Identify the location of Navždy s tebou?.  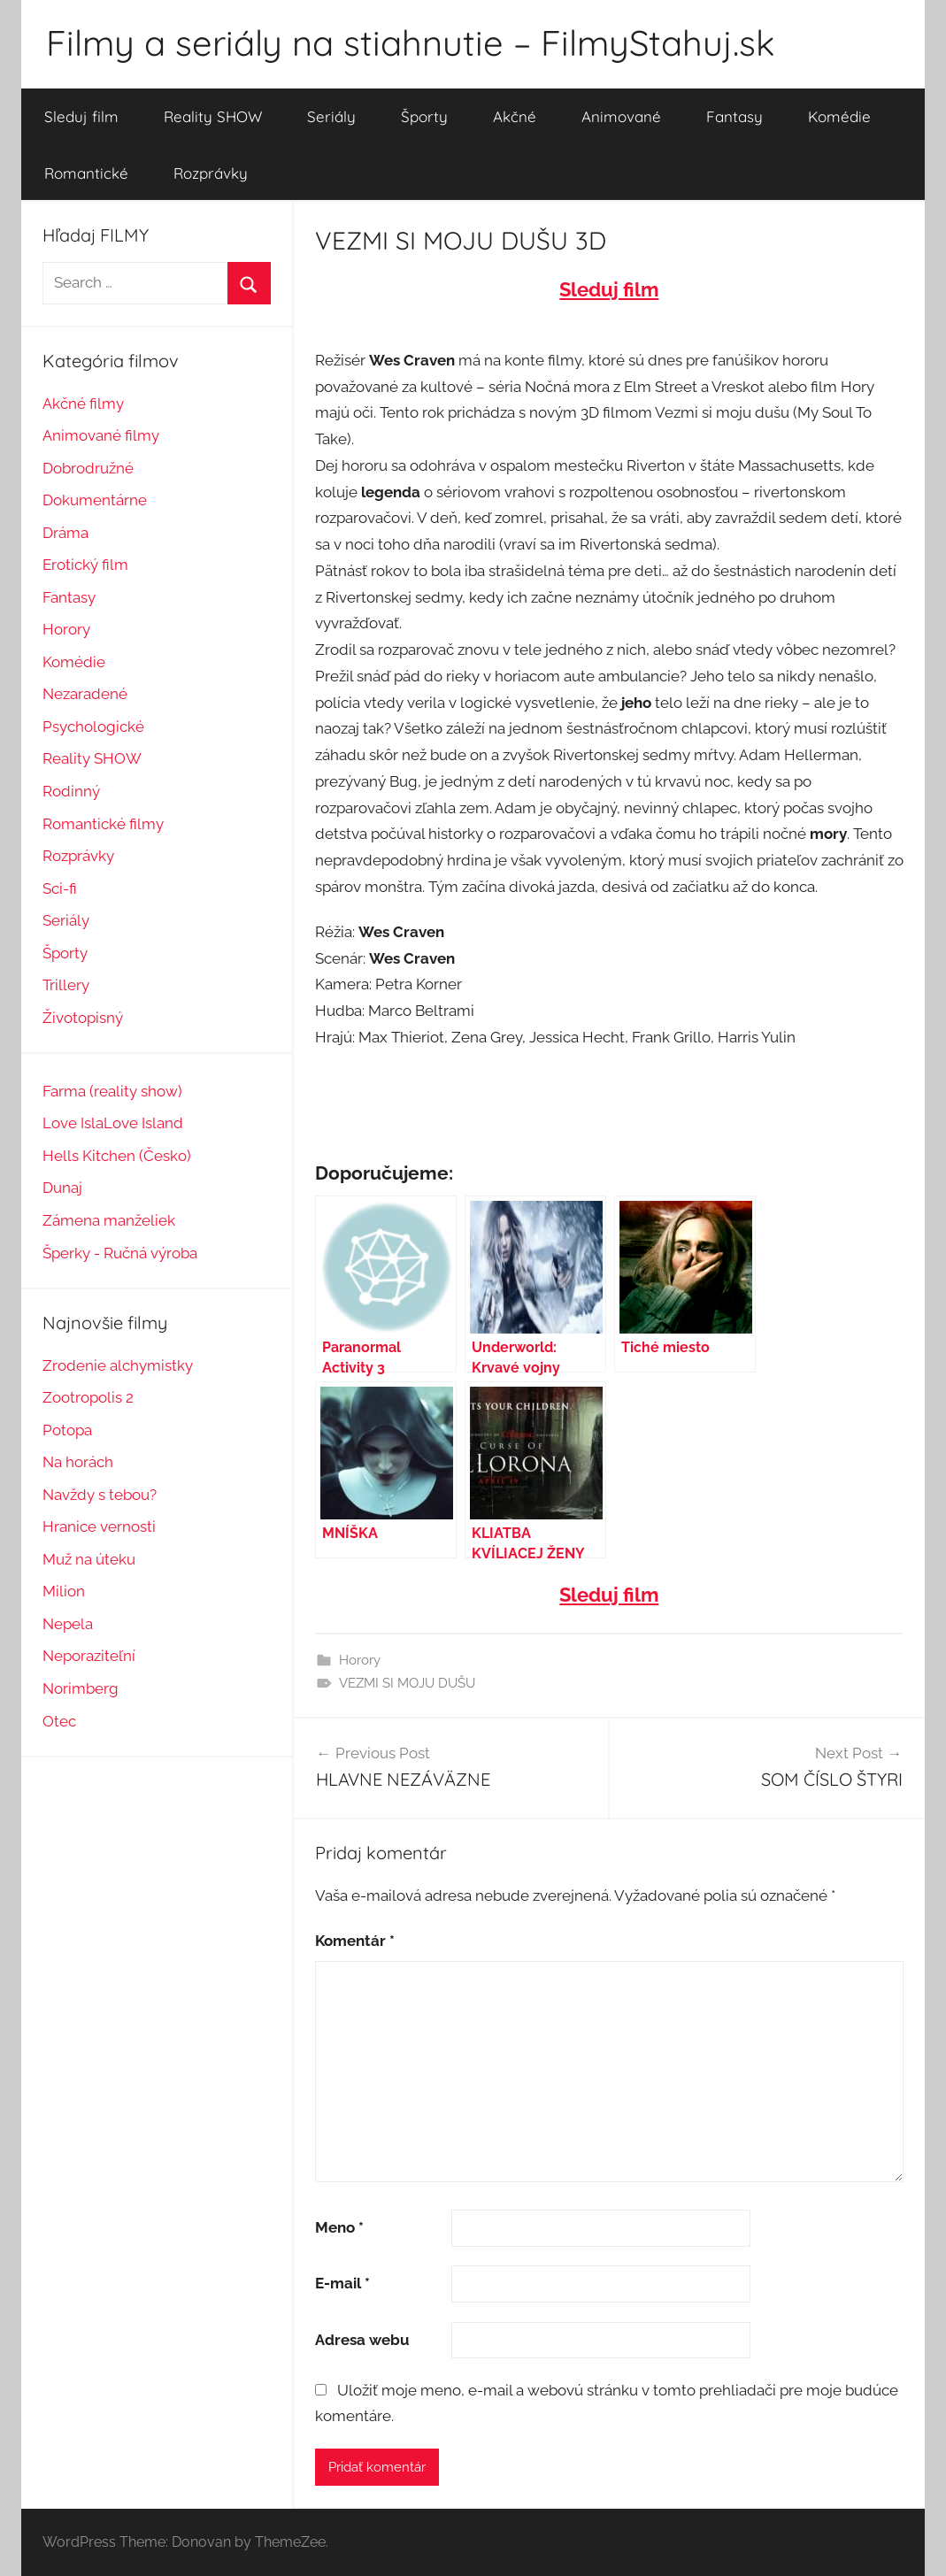
(99, 1494).